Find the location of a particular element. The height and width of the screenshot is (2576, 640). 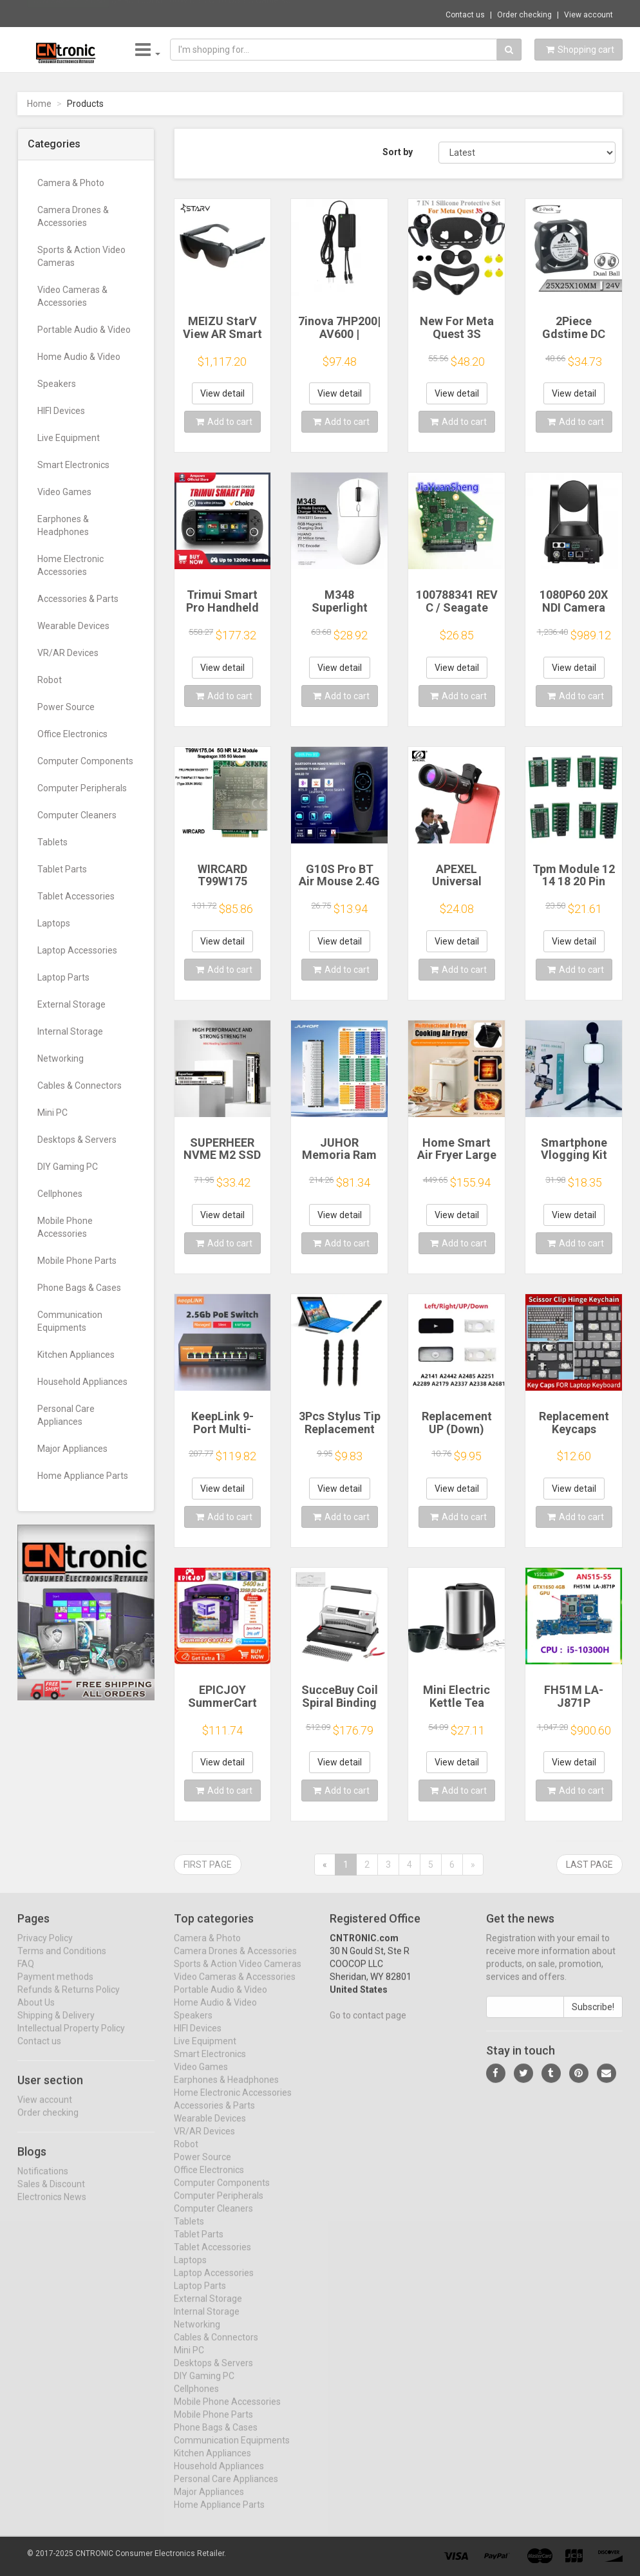

Tablet Accessories is located at coordinates (76, 896).